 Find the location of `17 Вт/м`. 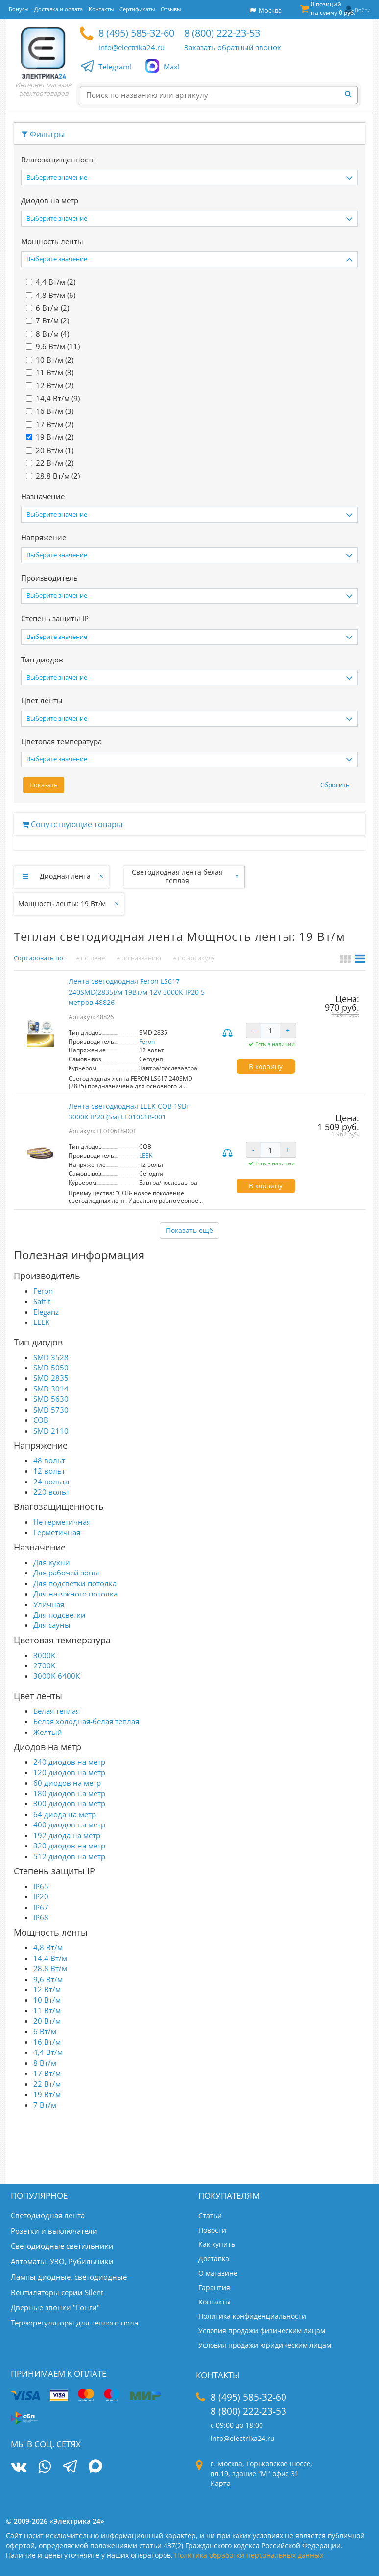

17 Вт/м is located at coordinates (47, 2073).